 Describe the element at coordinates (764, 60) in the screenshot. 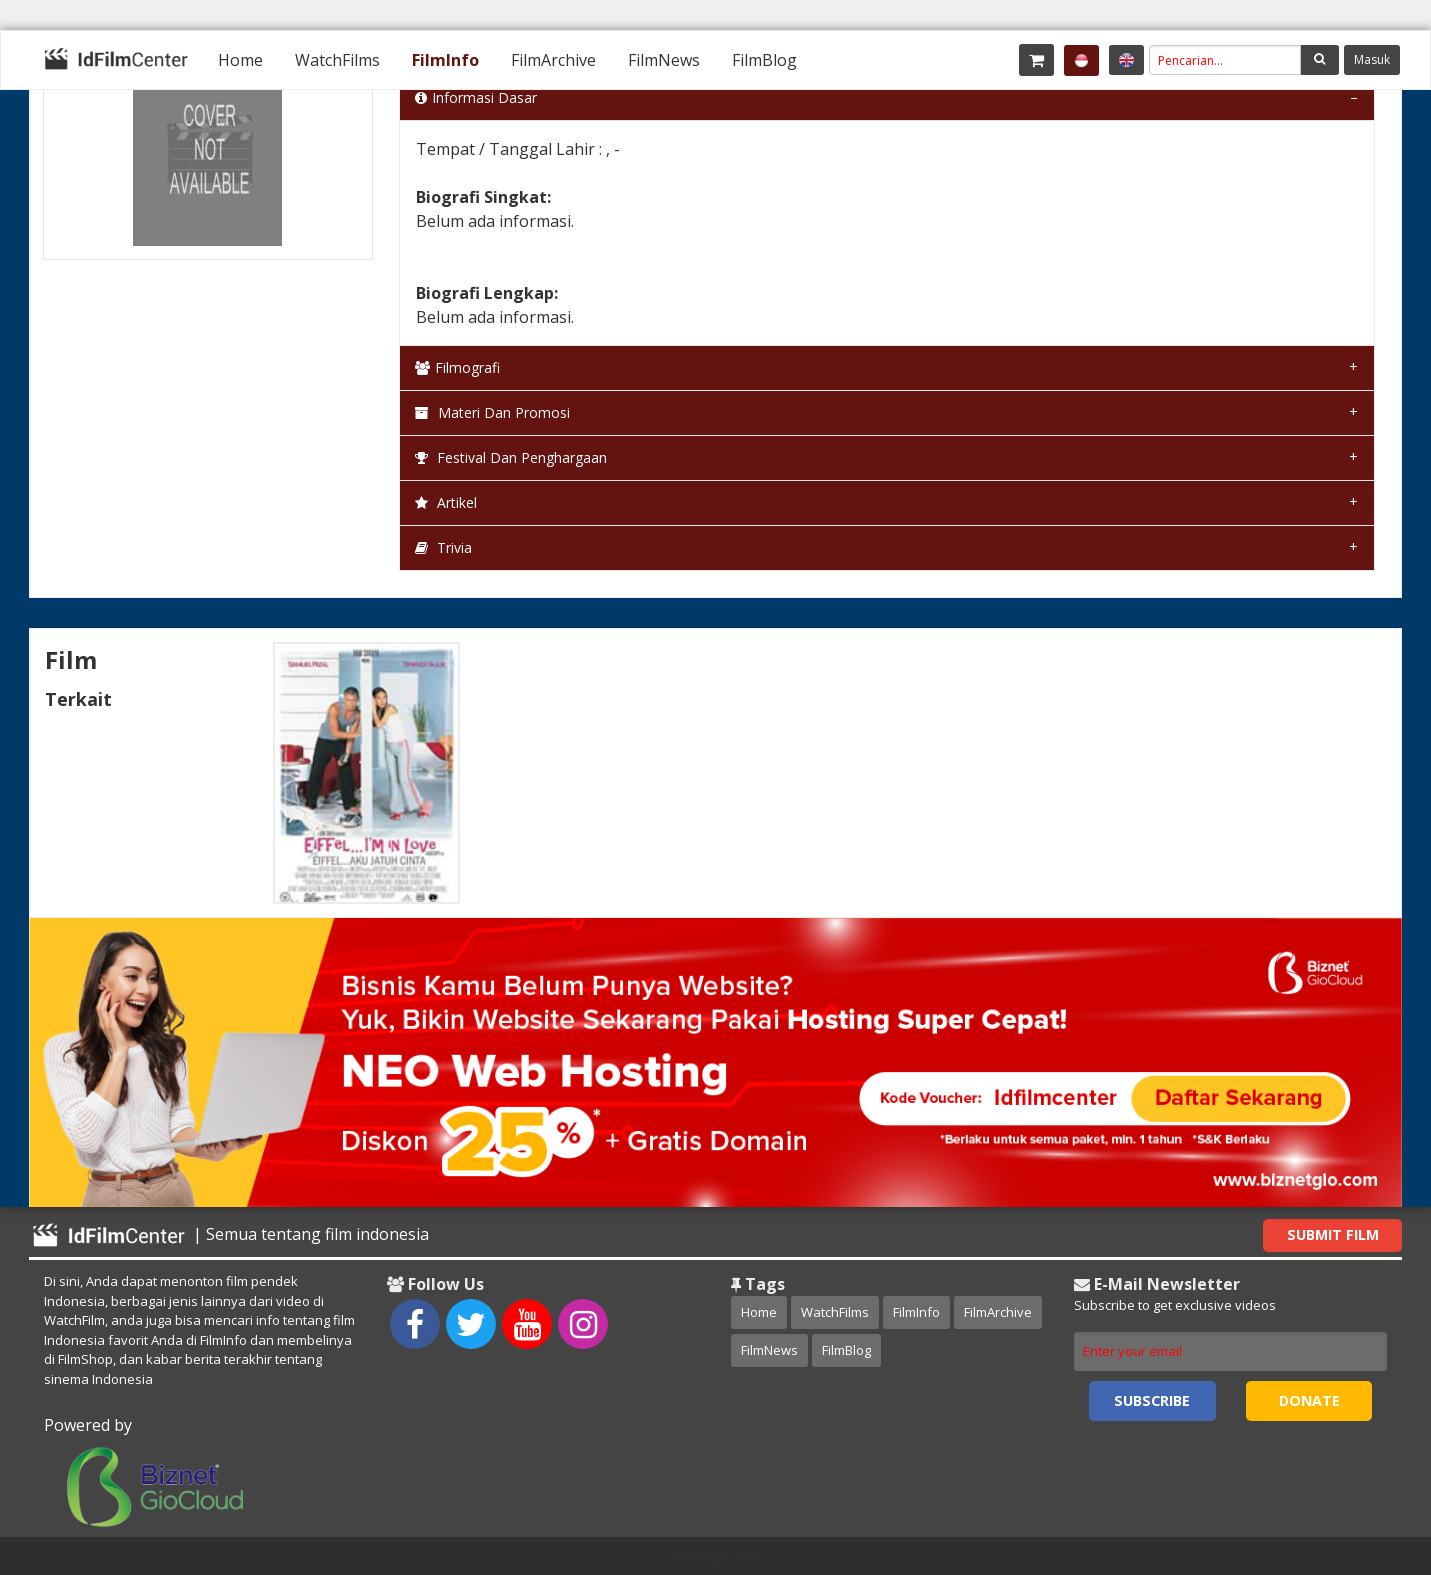

I see `FilmBlog` at that location.